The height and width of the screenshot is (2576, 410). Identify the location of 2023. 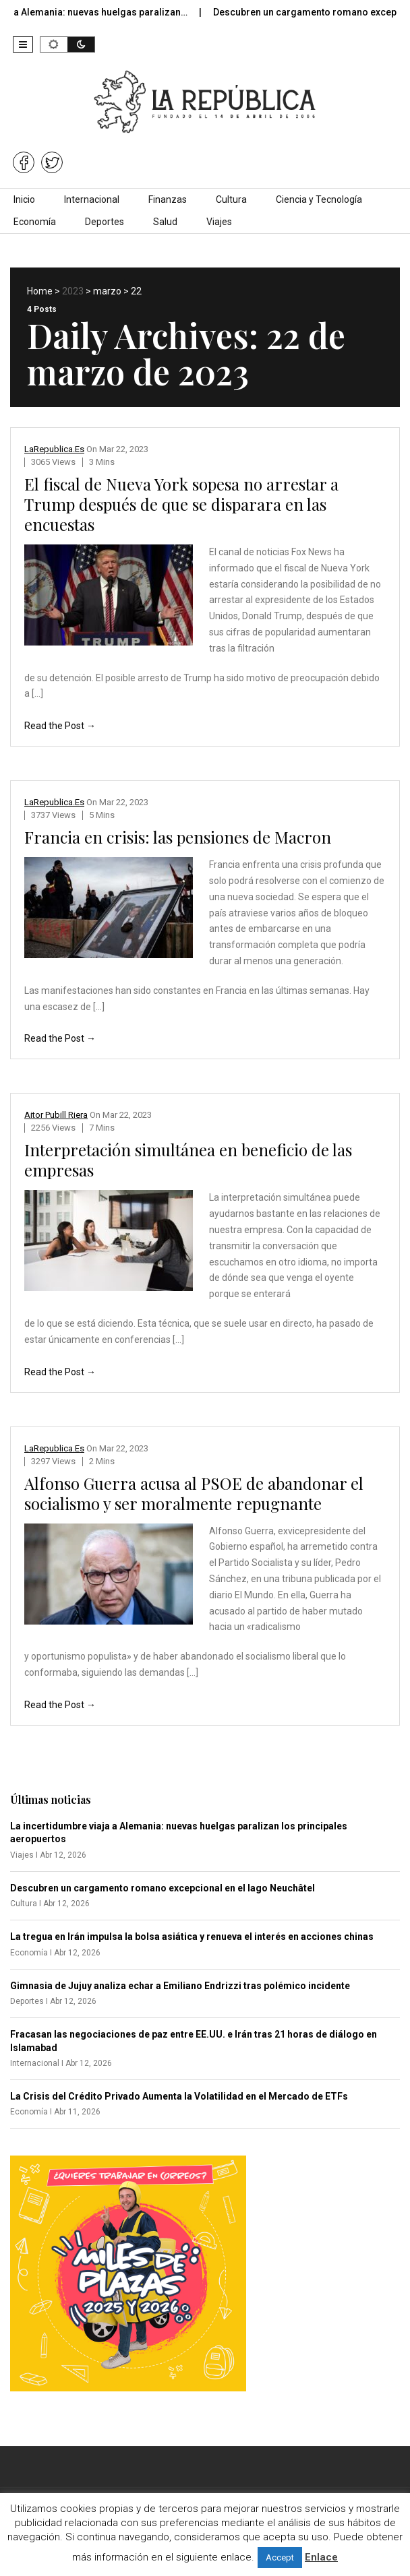
(73, 291).